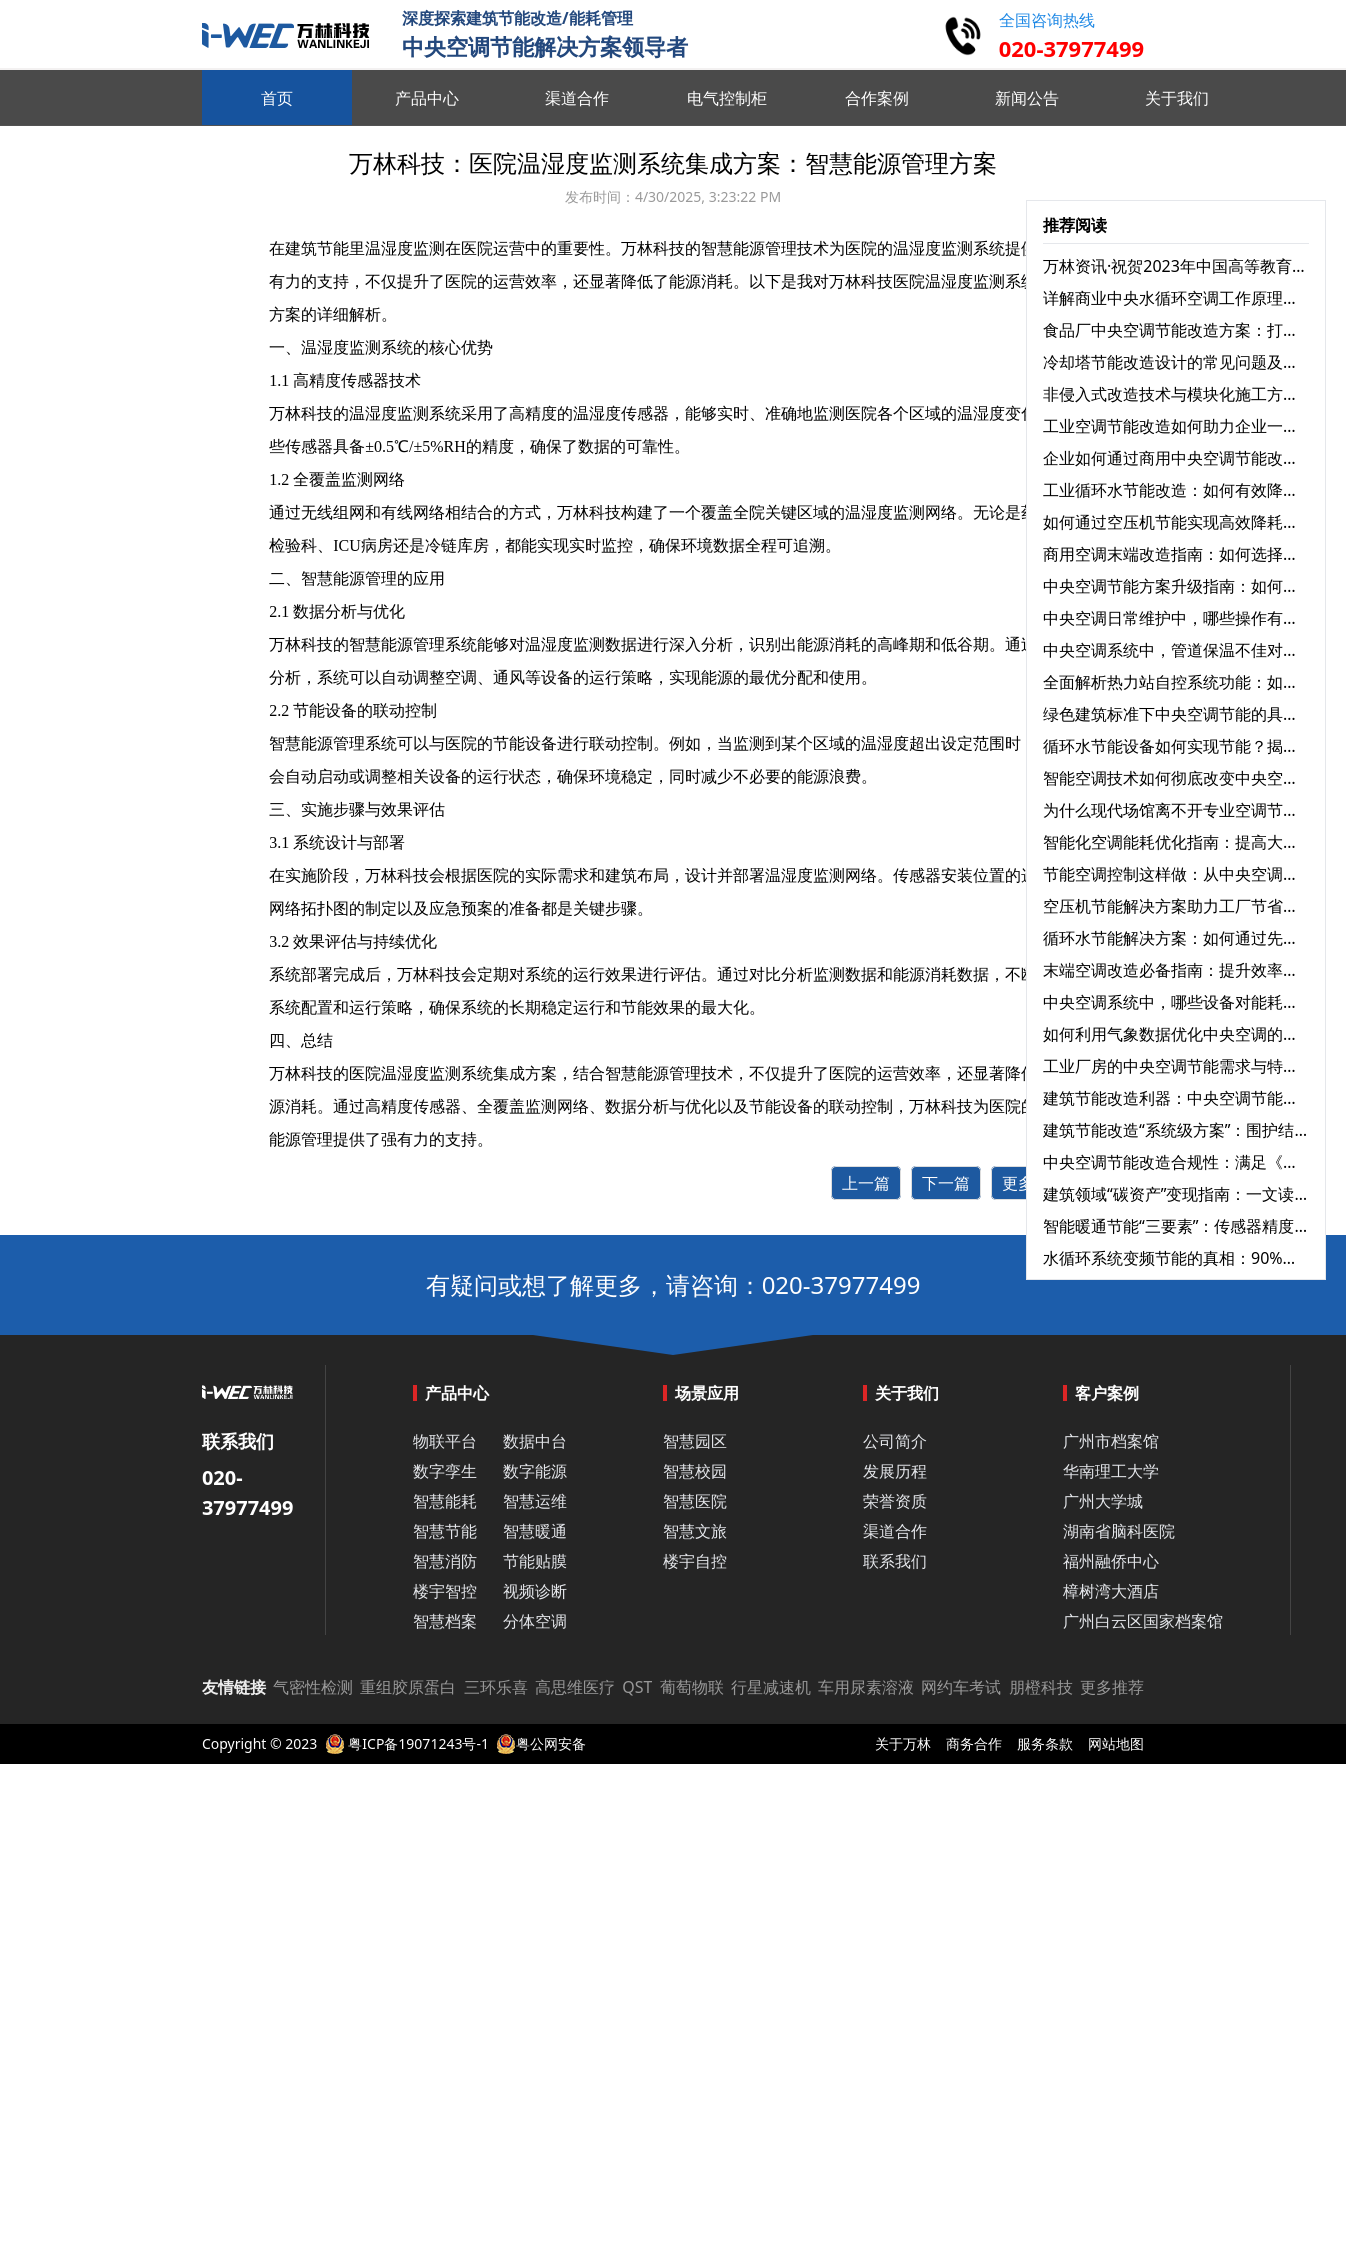  What do you see at coordinates (866, 1687) in the screenshot?
I see `车用尿素溶液` at bounding box center [866, 1687].